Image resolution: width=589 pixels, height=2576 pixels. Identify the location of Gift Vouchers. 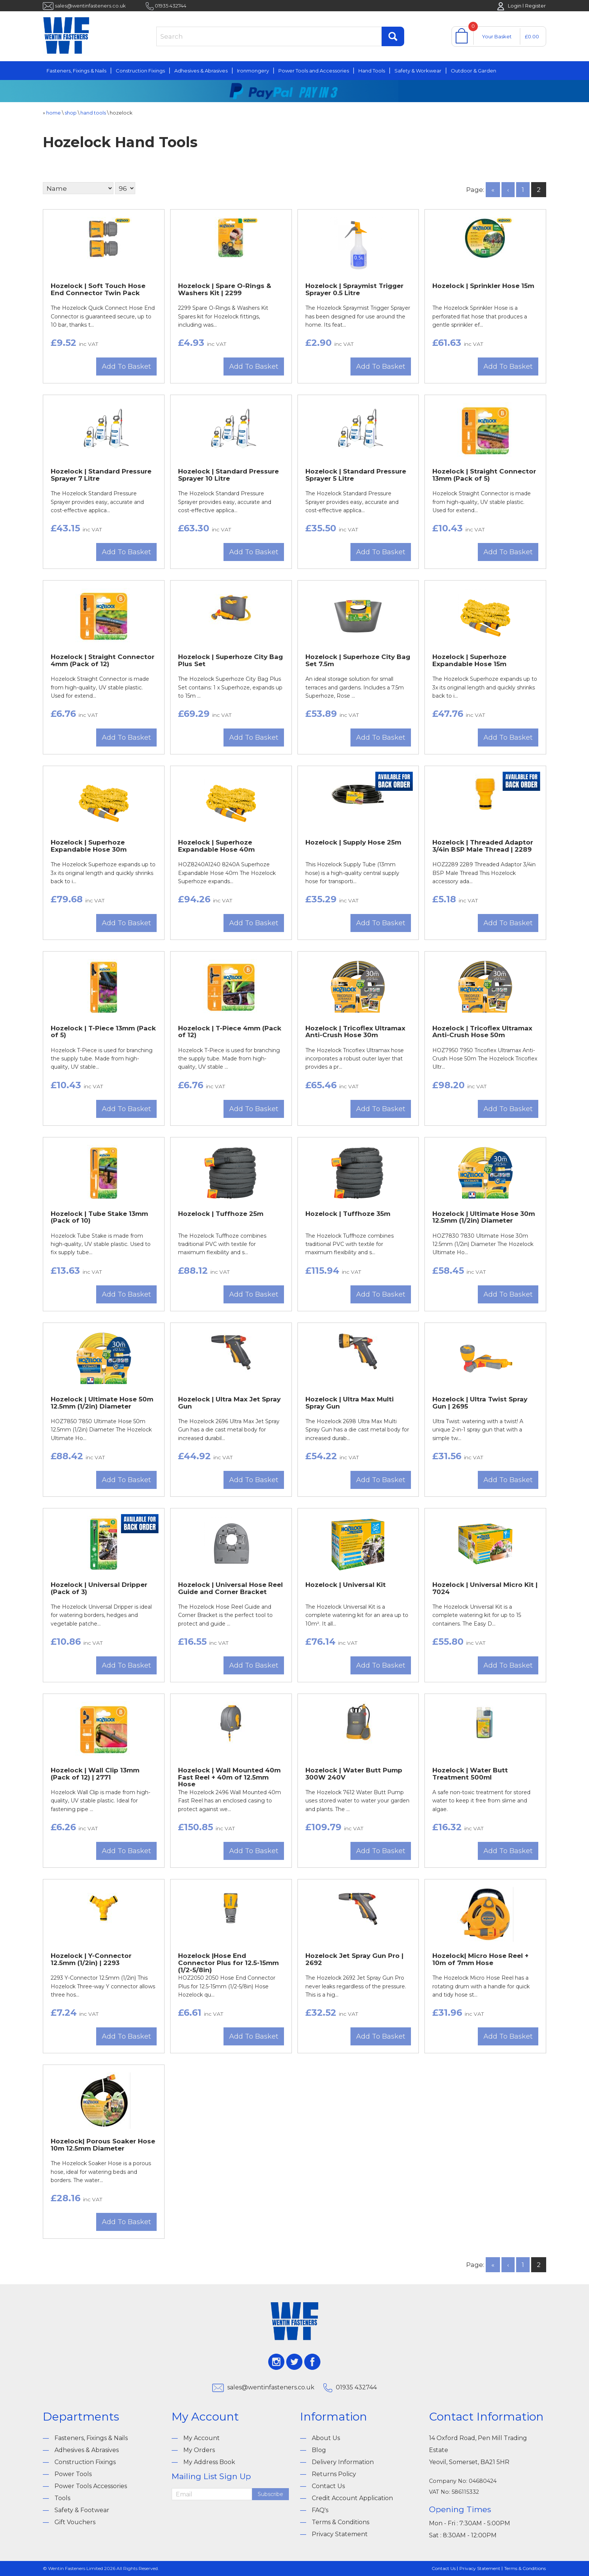
(74, 2522).